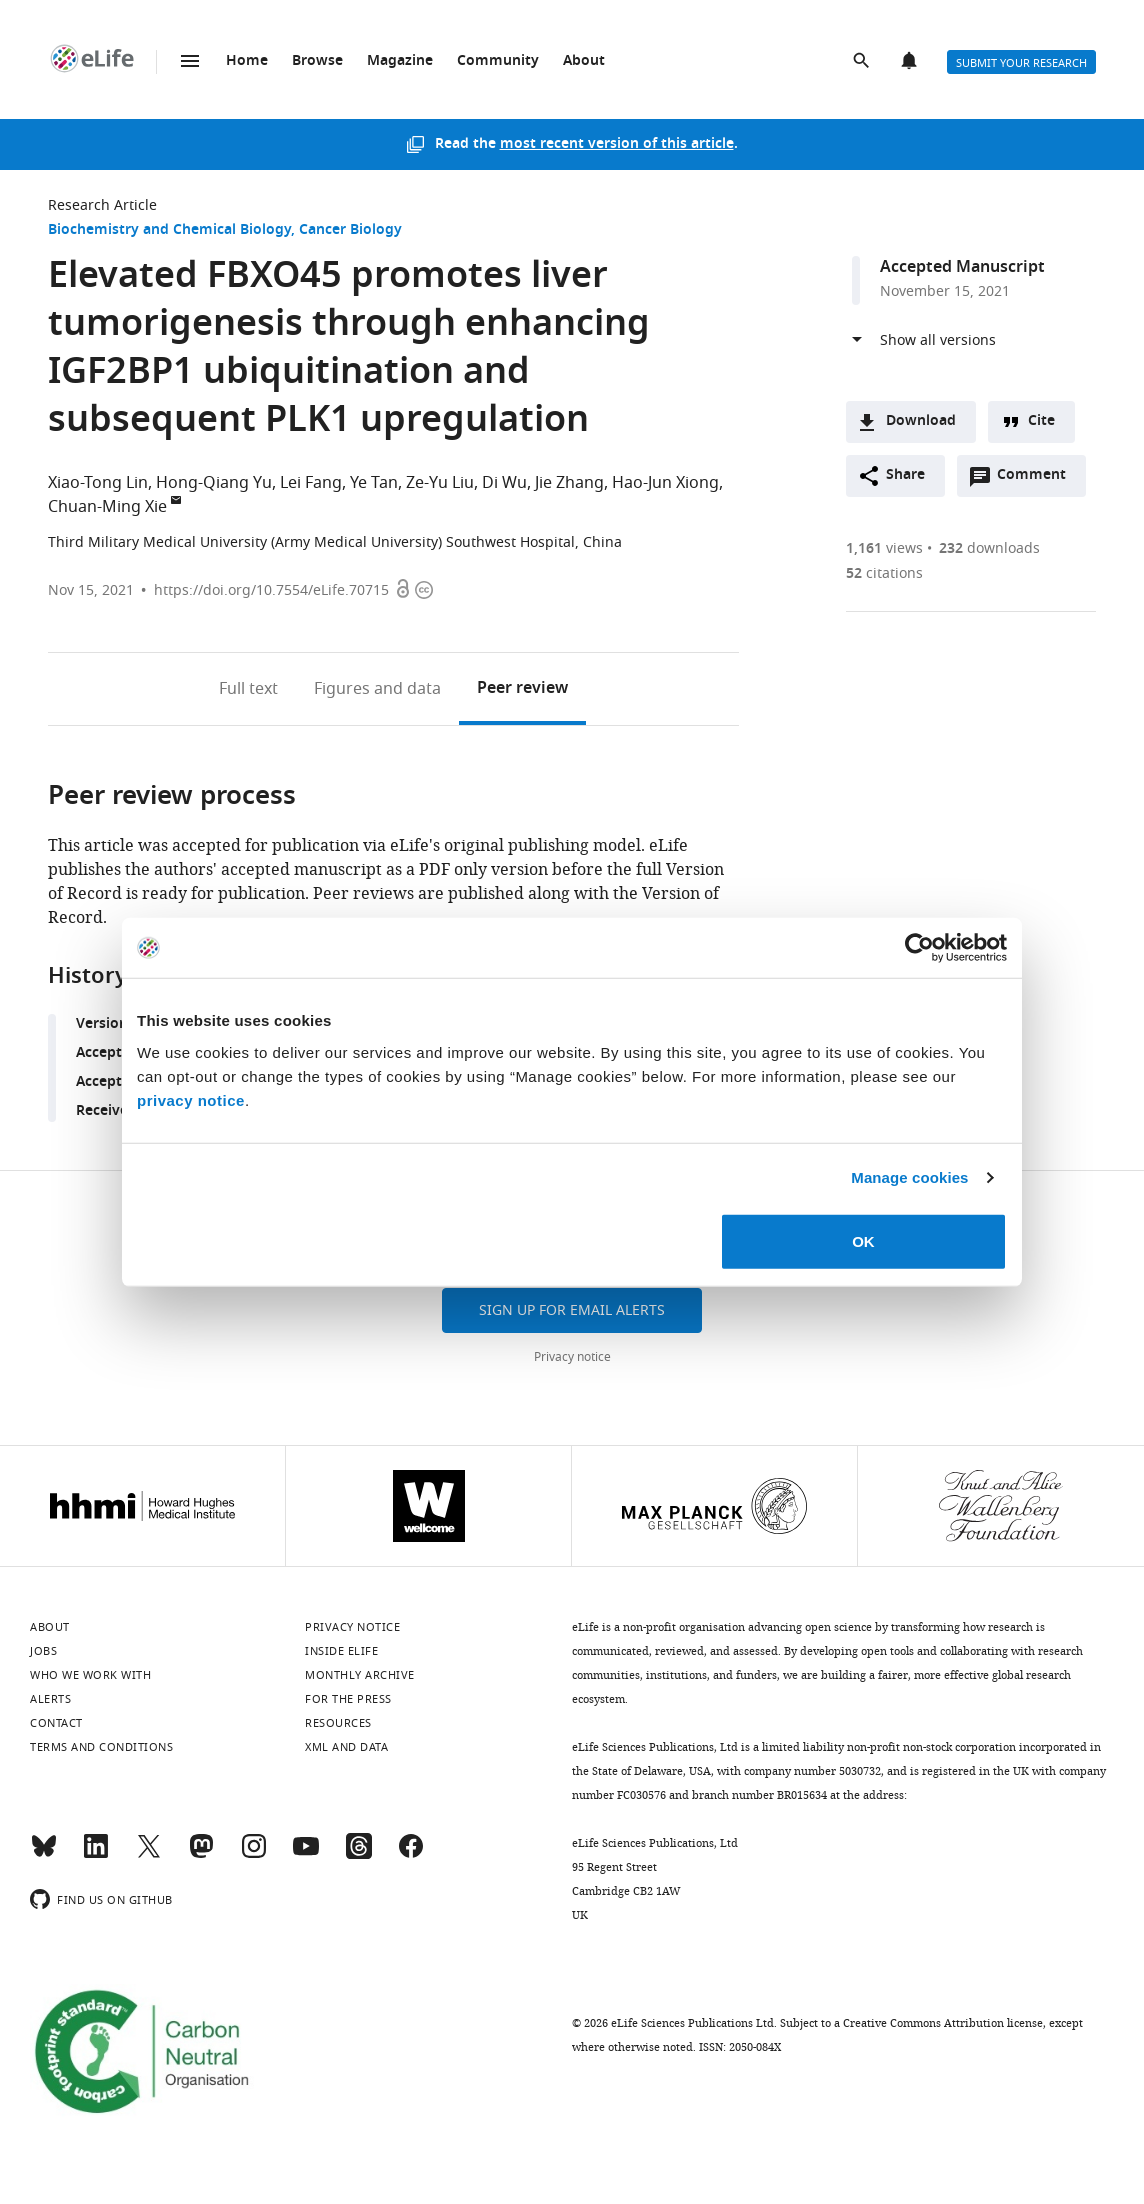 The width and height of the screenshot is (1144, 2204). What do you see at coordinates (572, 1310) in the screenshot?
I see `Sign up for email alerts` at bounding box center [572, 1310].